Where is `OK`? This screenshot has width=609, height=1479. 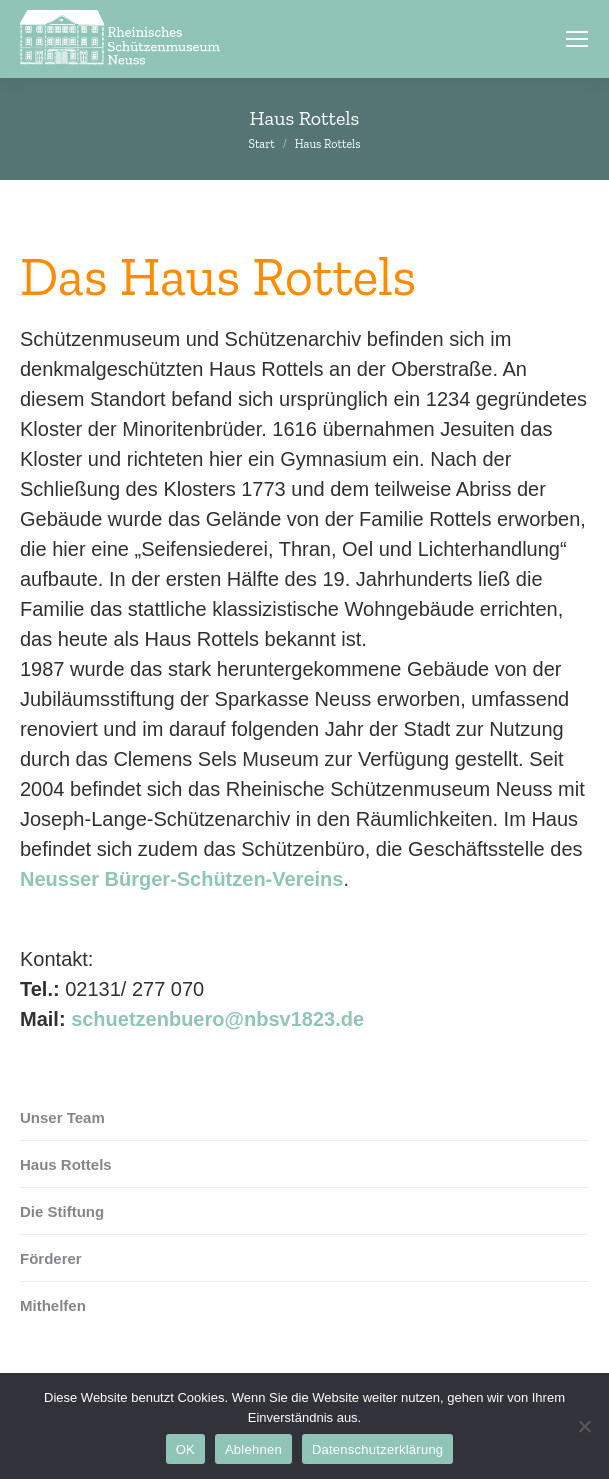
OK is located at coordinates (185, 1449).